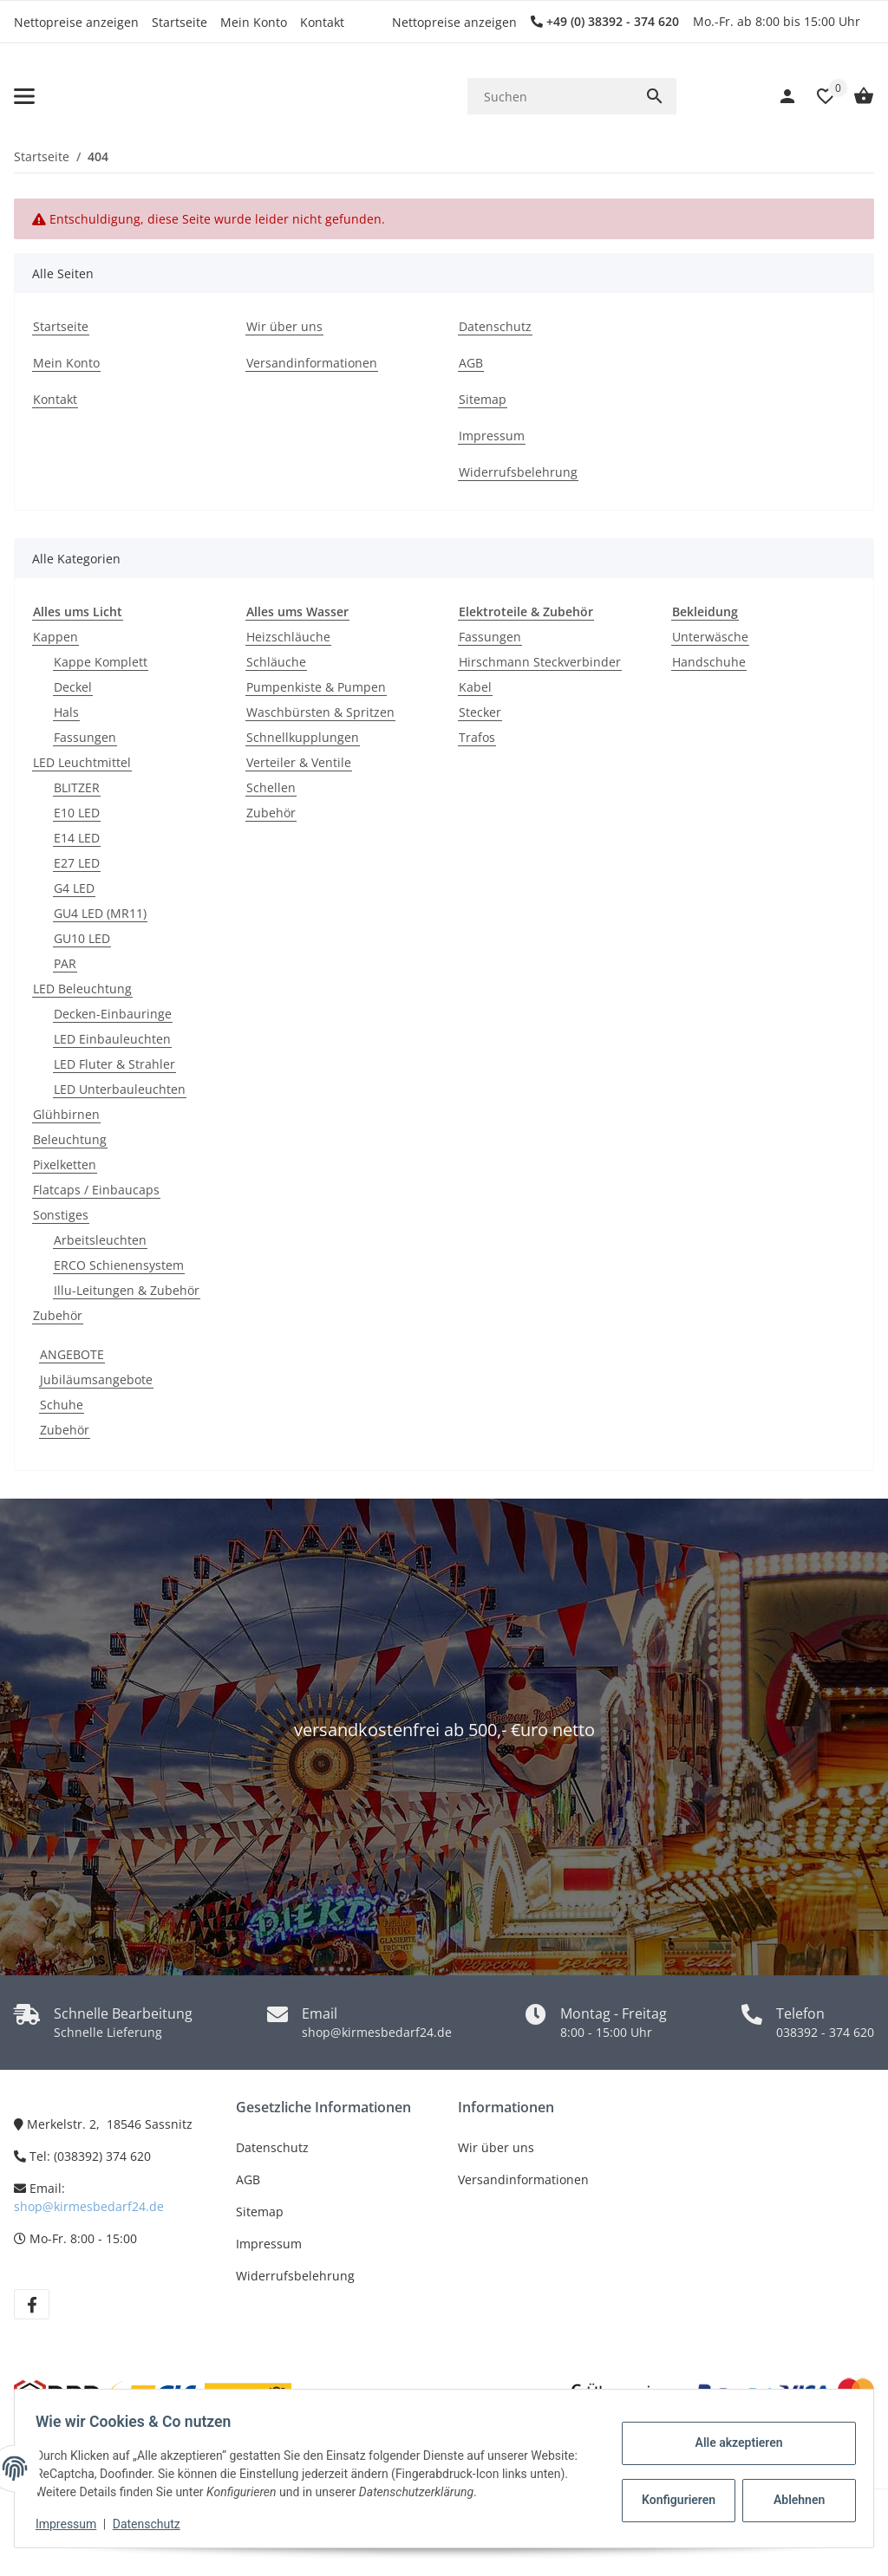 Image resolution: width=888 pixels, height=2576 pixels. I want to click on E14 LED, so click(77, 837).